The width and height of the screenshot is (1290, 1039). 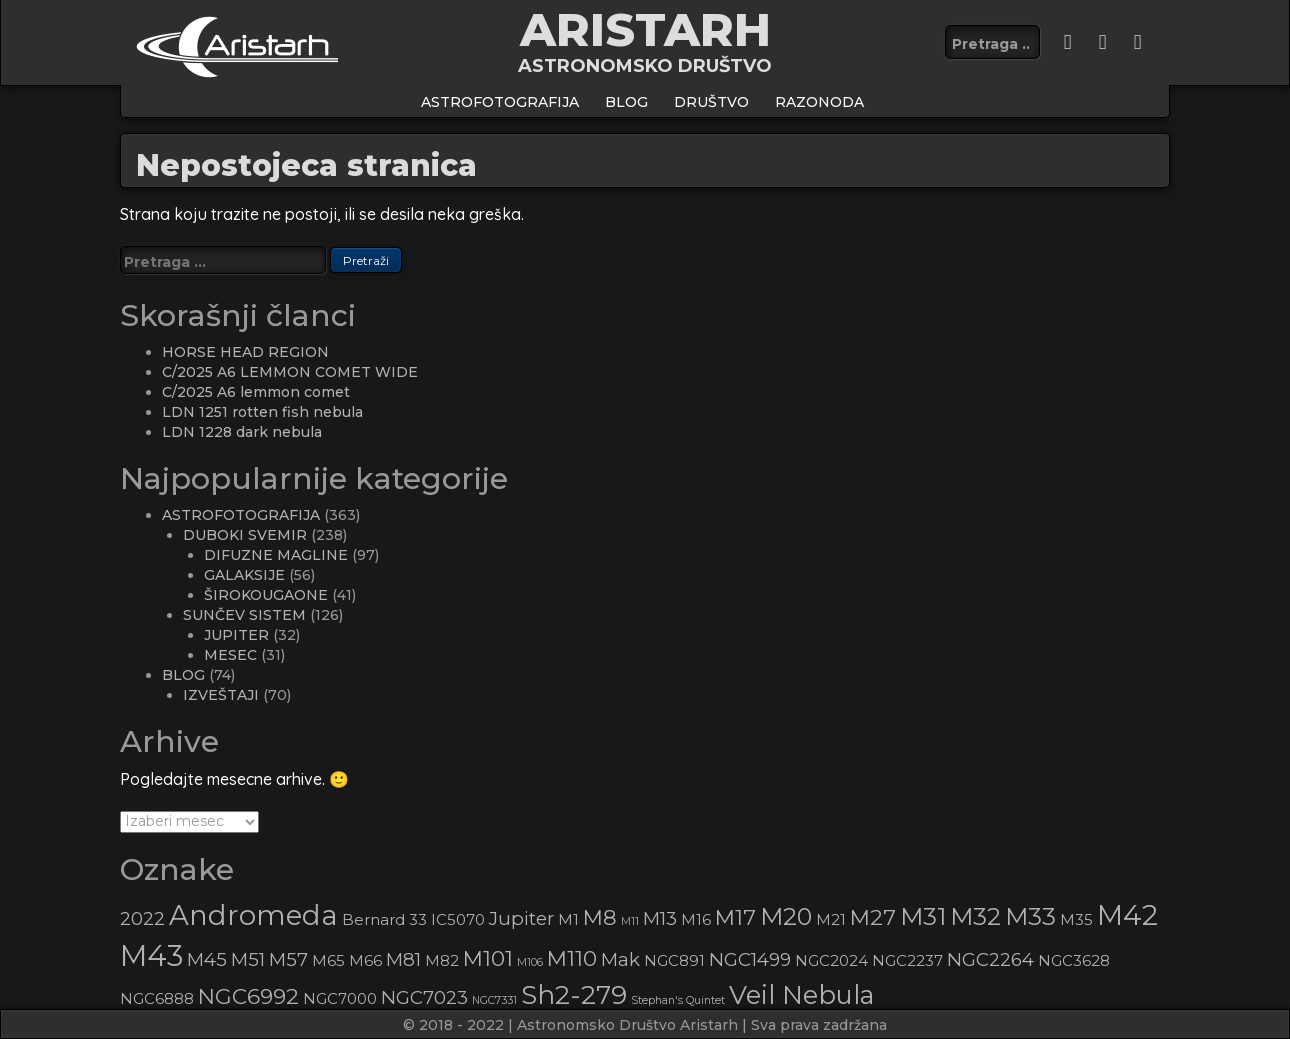 I want to click on M43 [M43 (9 stavki)], so click(x=151, y=955).